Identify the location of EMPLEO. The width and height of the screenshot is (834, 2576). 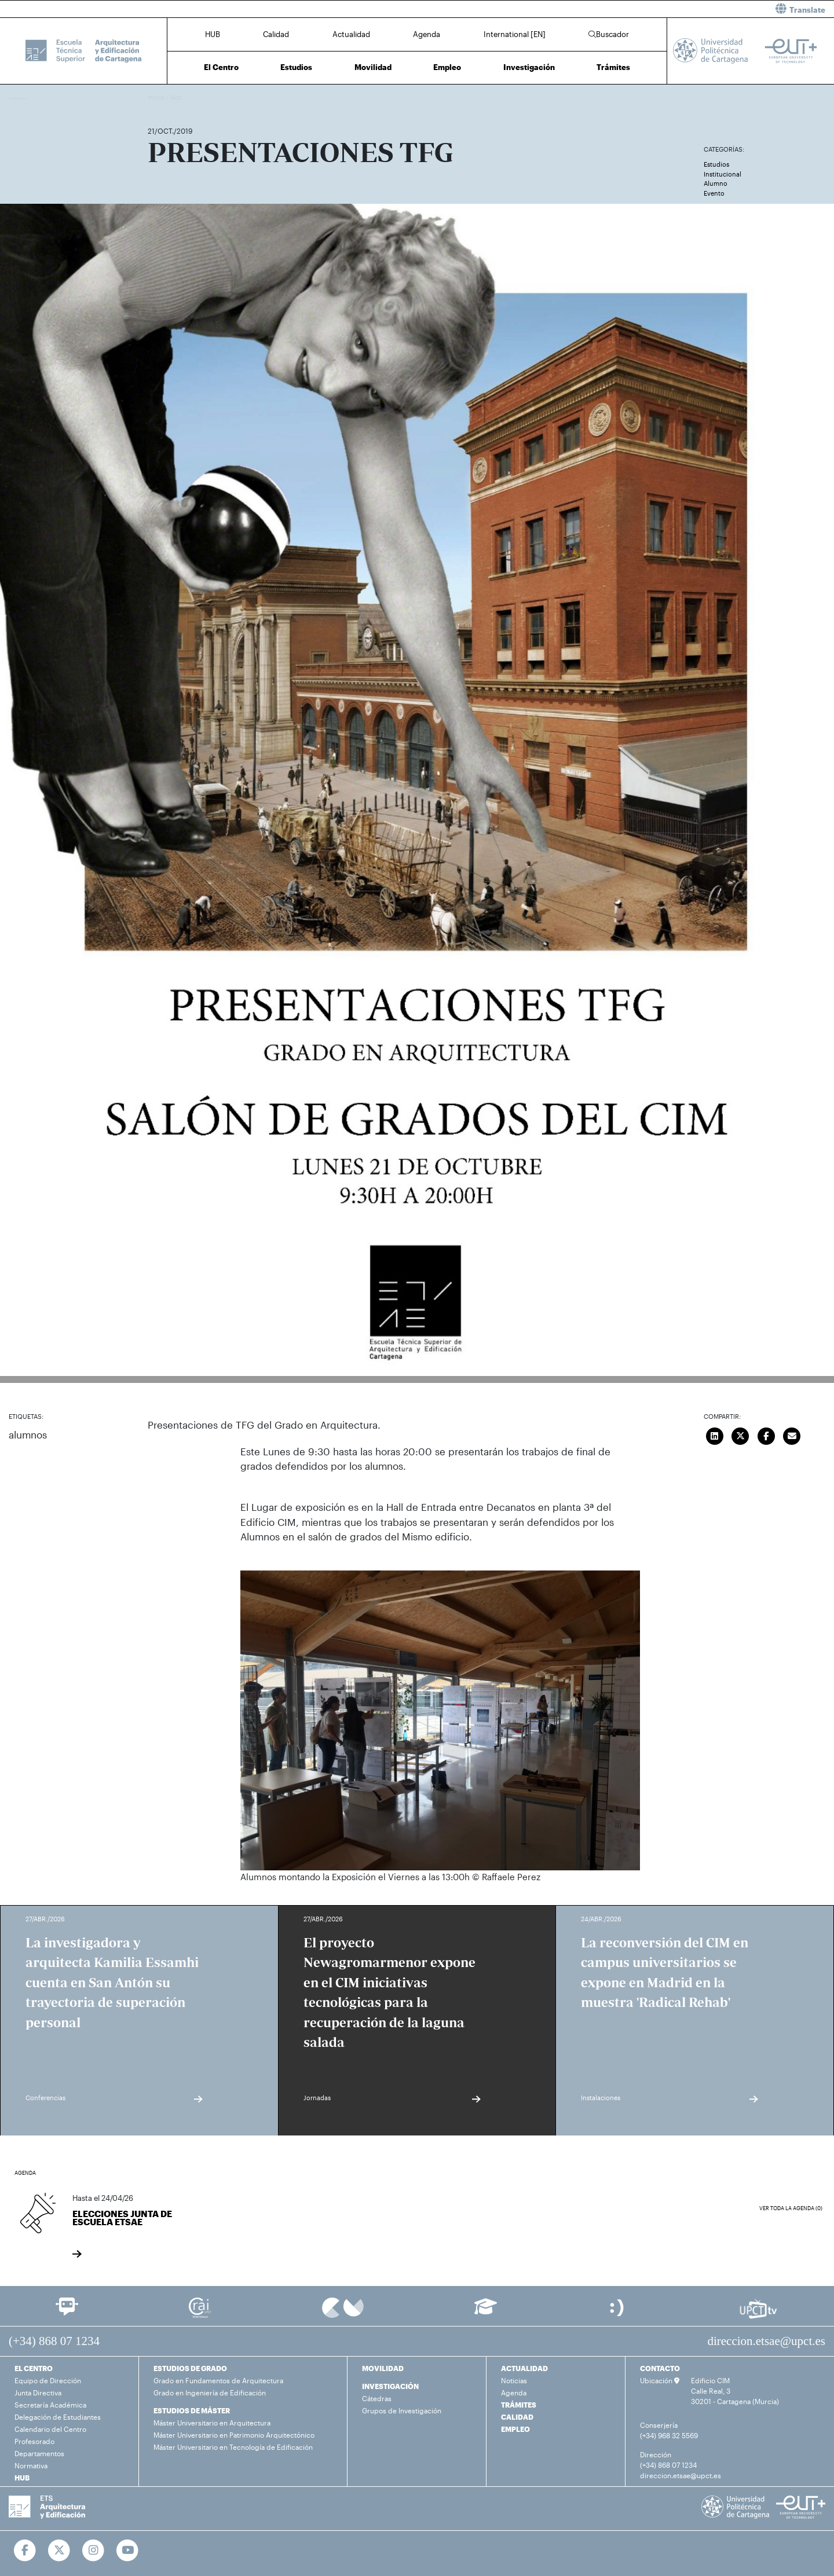
(515, 2429).